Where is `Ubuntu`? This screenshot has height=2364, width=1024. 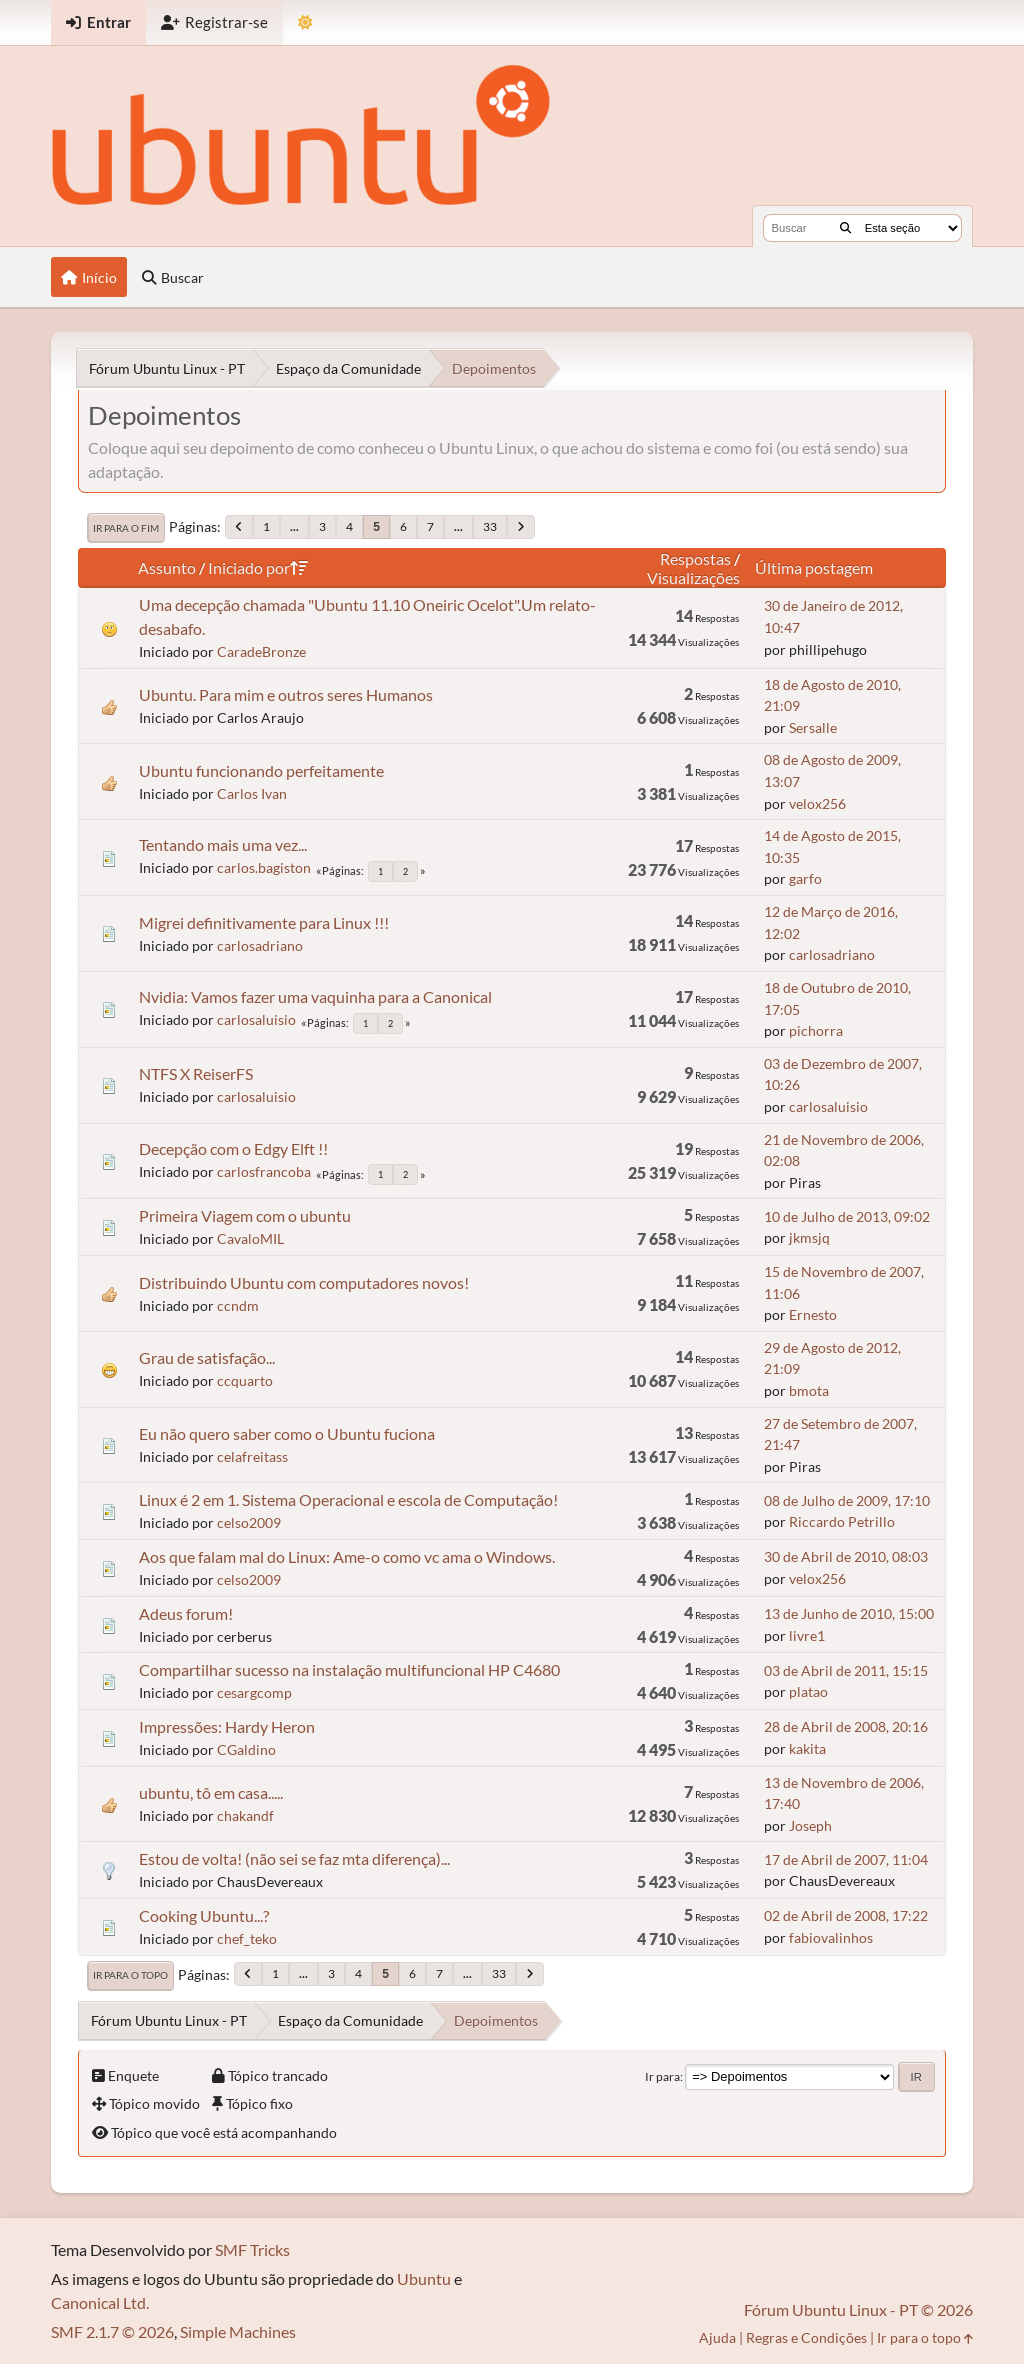 Ubuntu is located at coordinates (424, 2278).